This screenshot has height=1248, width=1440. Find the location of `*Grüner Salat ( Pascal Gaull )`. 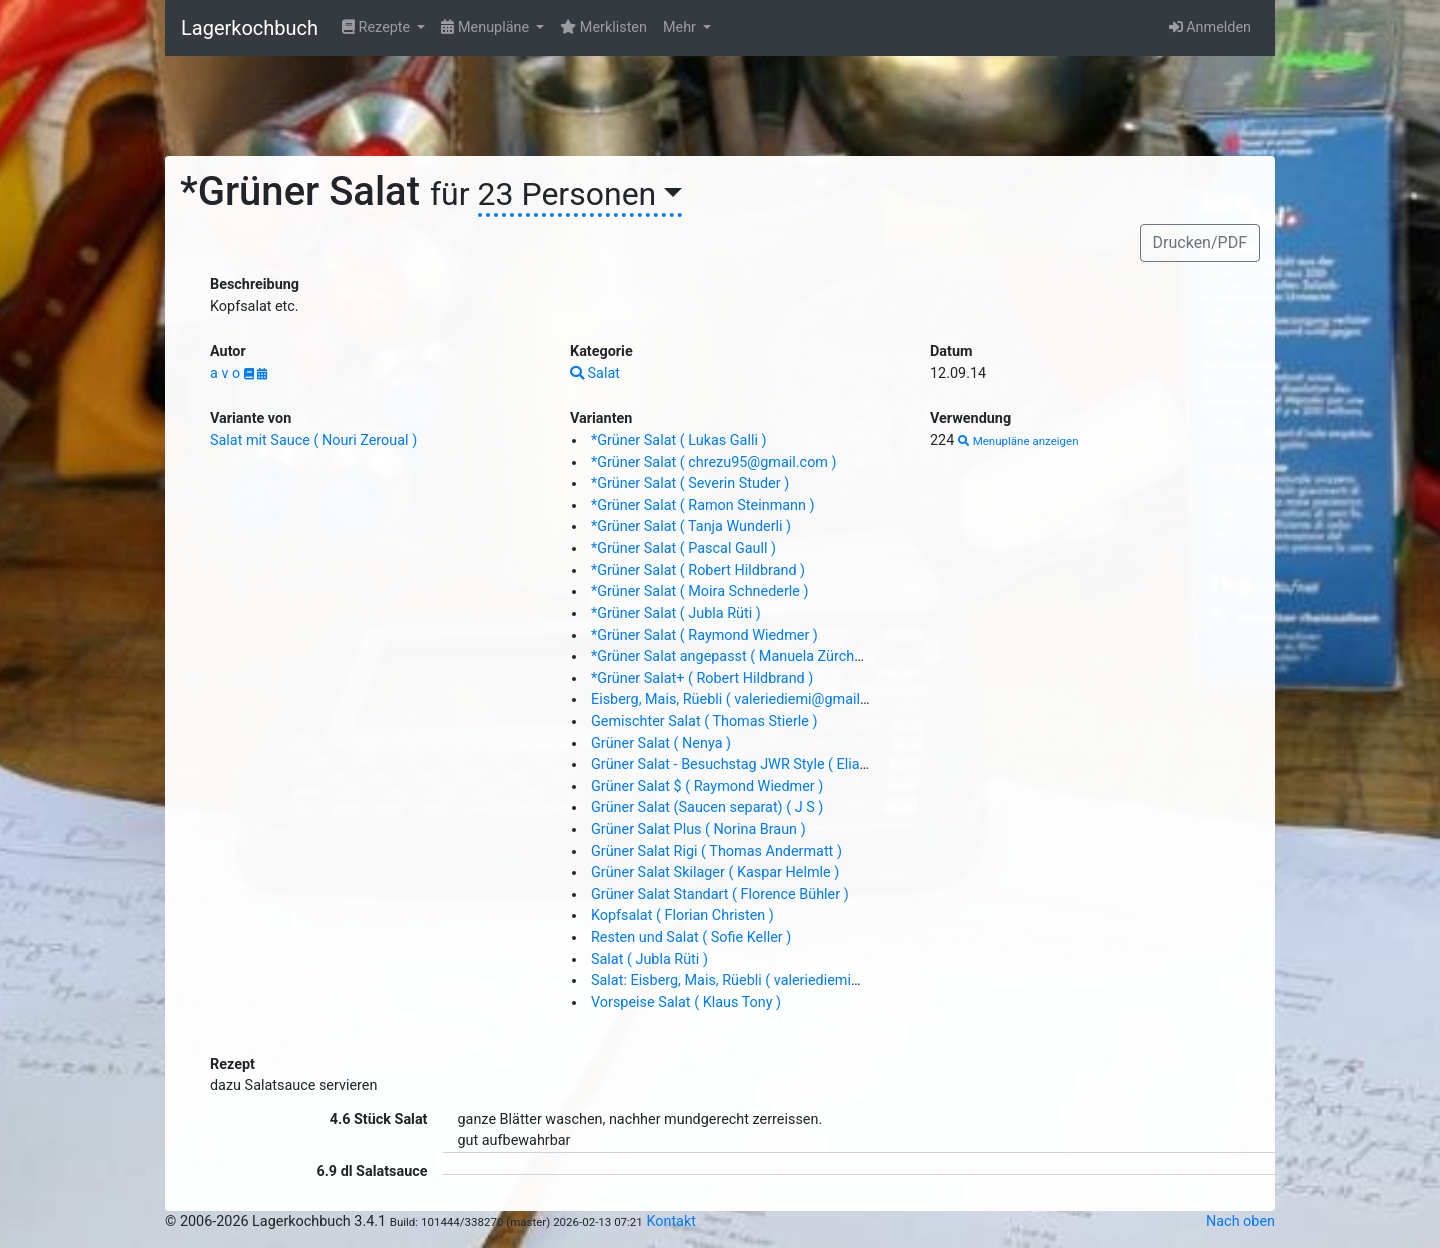

*Grüner Salat ( Pascal Gaull ) is located at coordinates (683, 548).